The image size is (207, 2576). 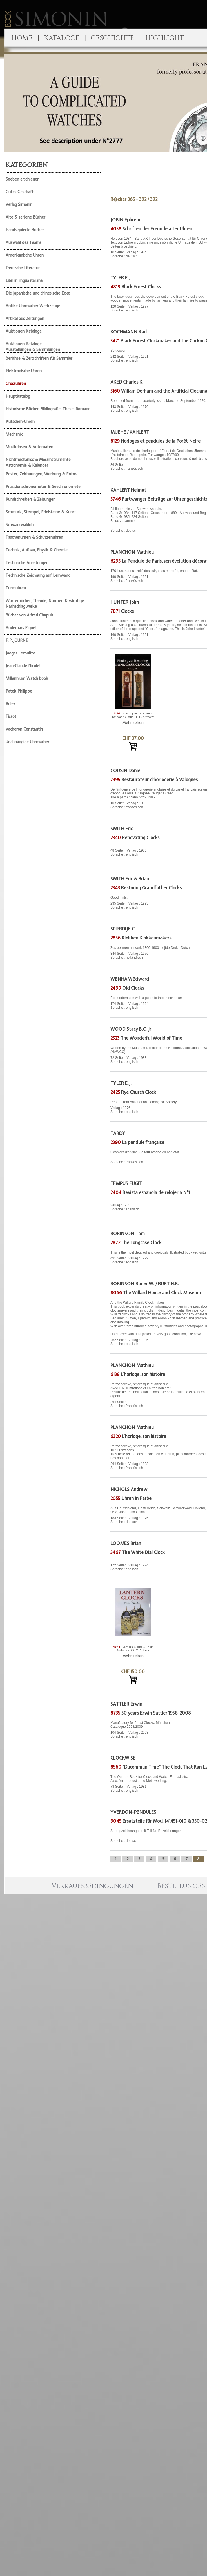 What do you see at coordinates (23, 267) in the screenshot?
I see `Deutsche Literatur` at bounding box center [23, 267].